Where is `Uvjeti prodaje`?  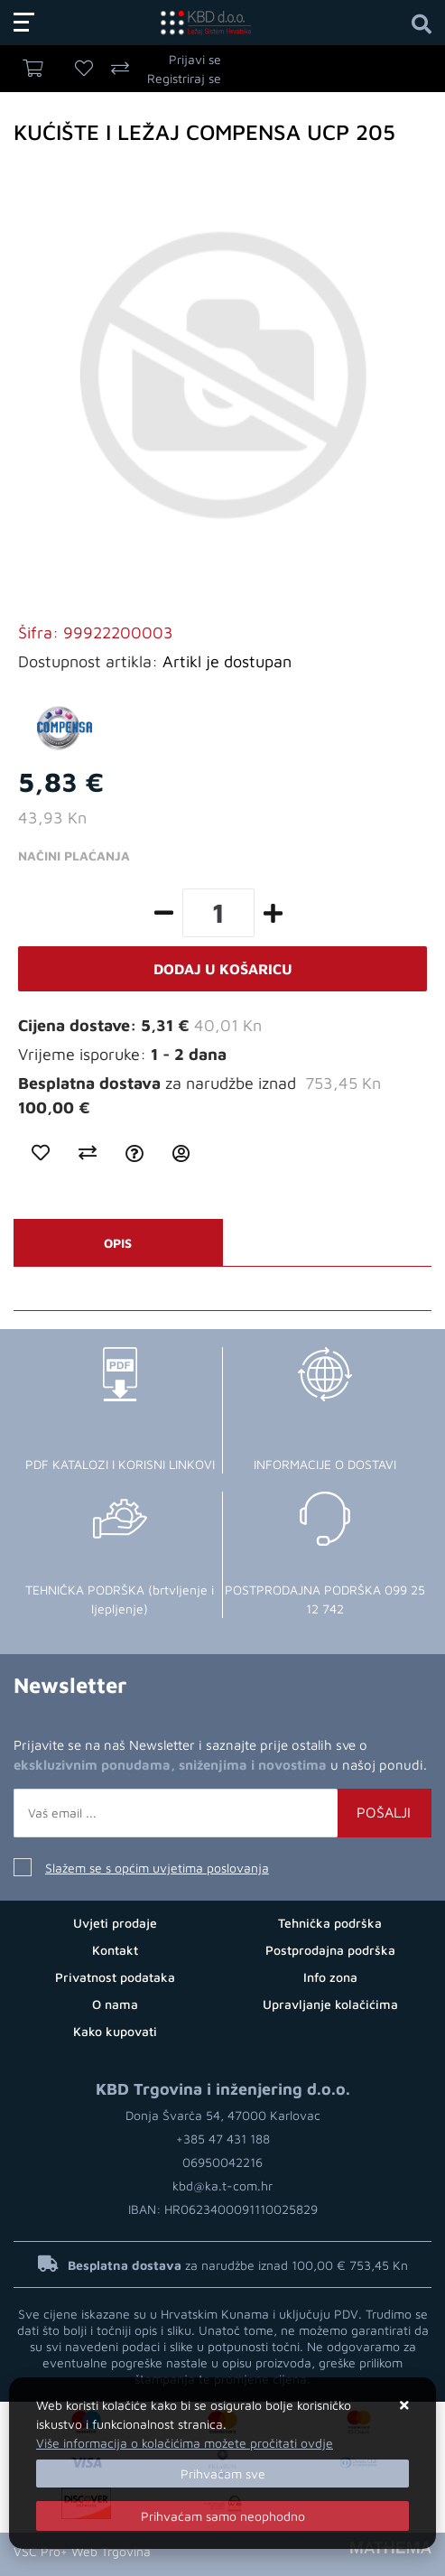 Uvjeti prodaje is located at coordinates (115, 1922).